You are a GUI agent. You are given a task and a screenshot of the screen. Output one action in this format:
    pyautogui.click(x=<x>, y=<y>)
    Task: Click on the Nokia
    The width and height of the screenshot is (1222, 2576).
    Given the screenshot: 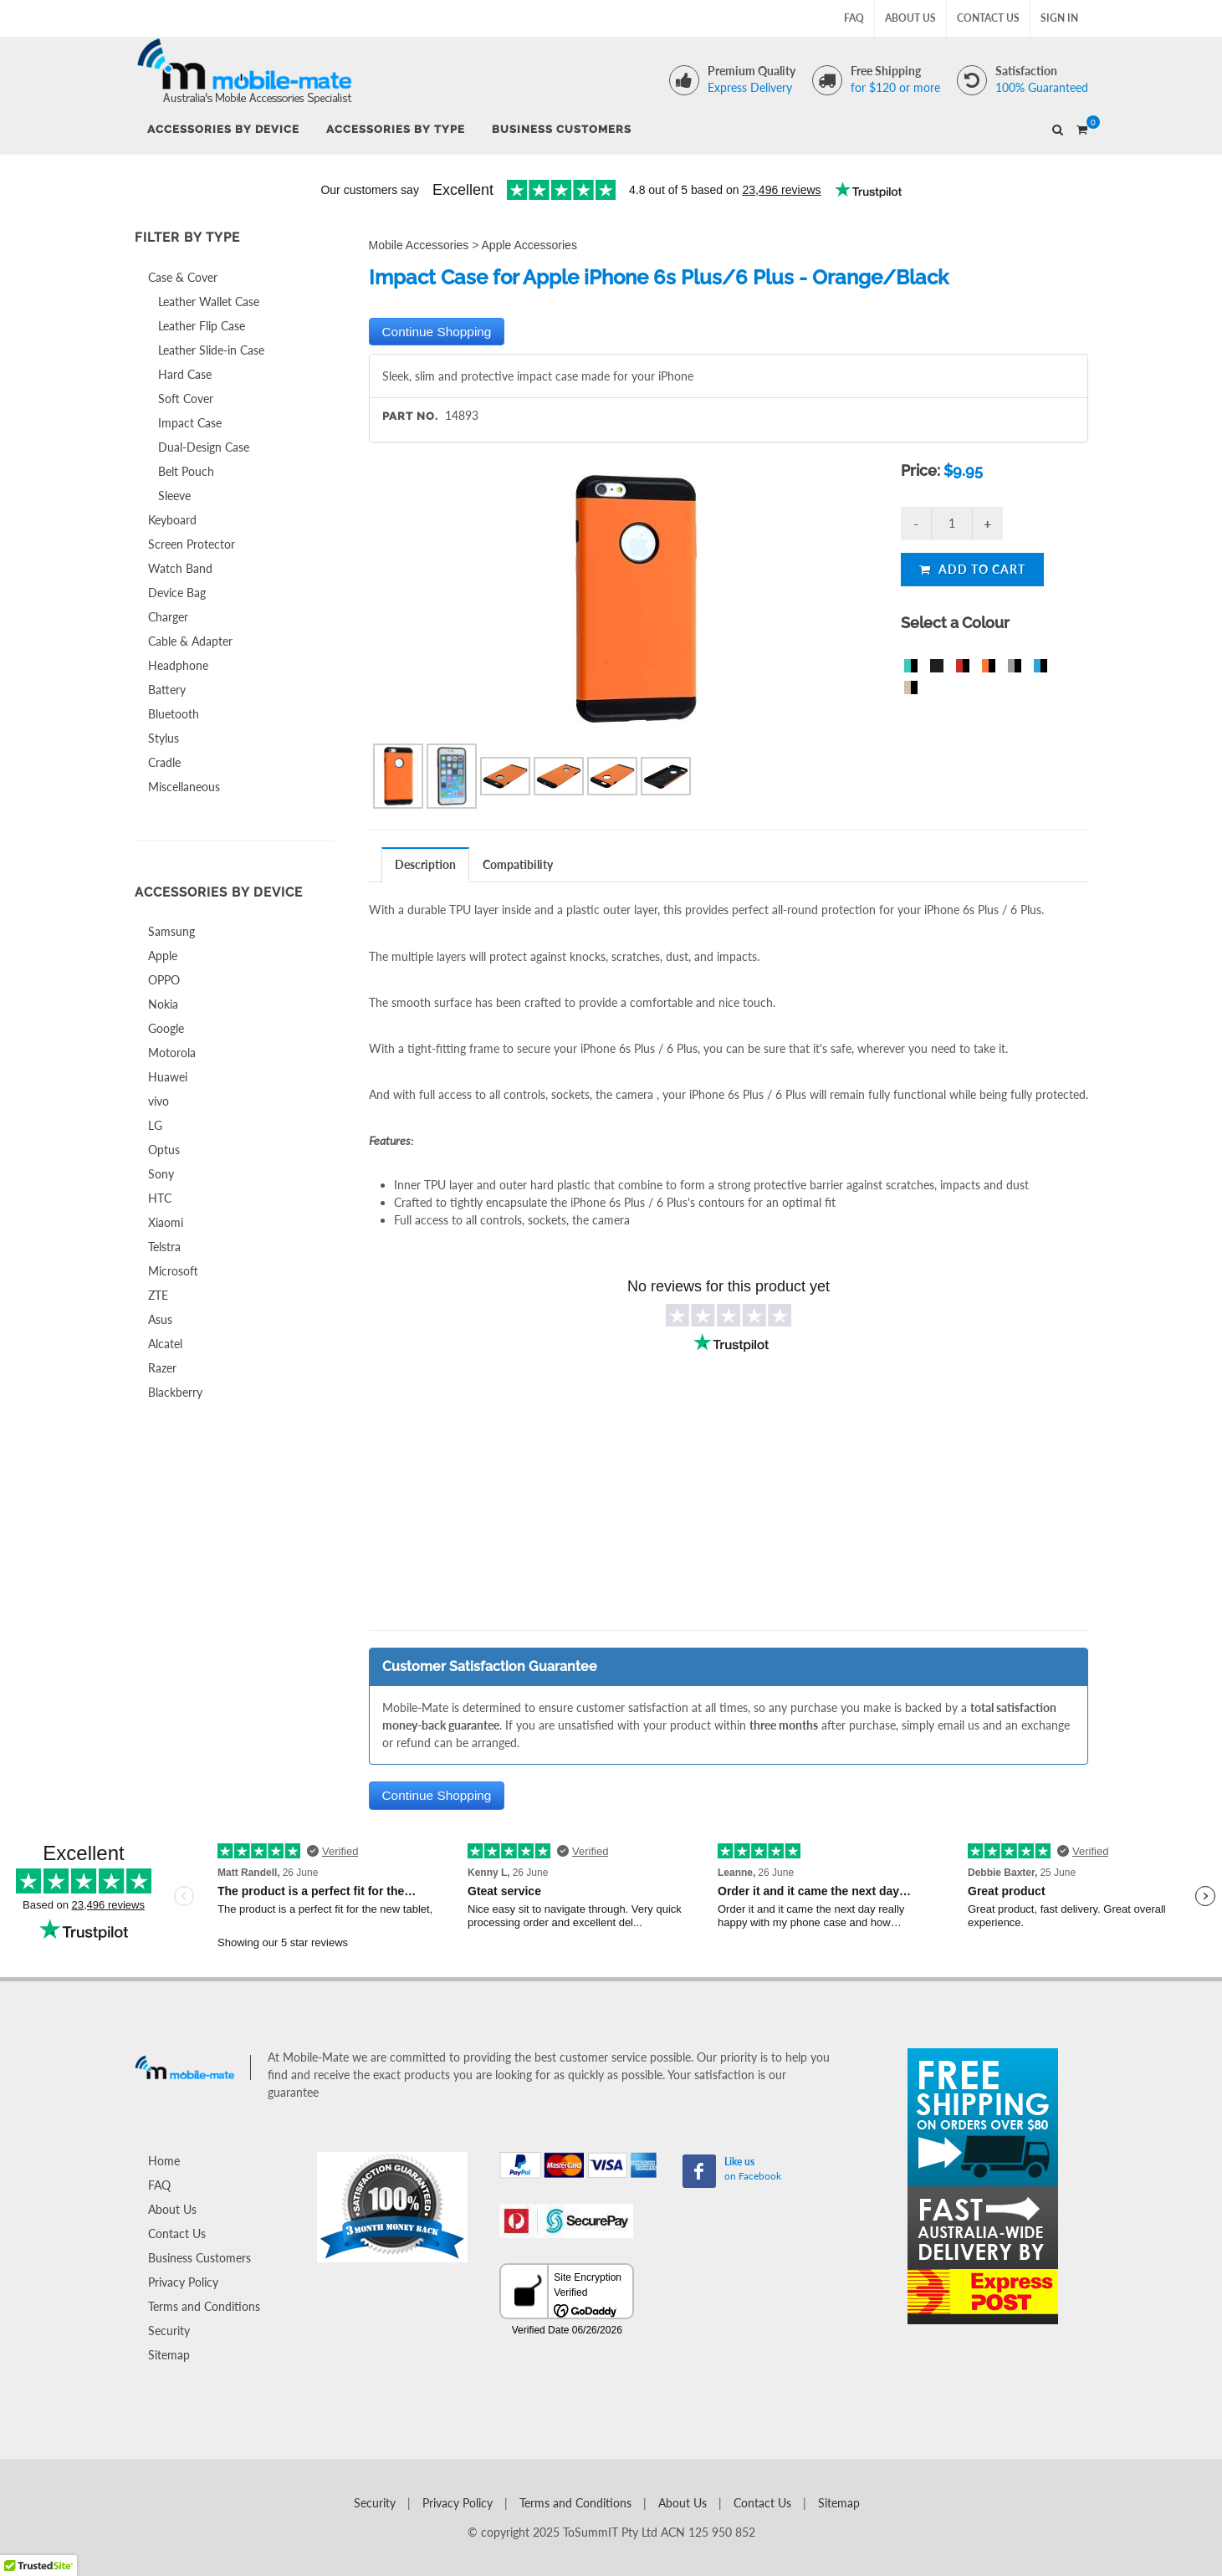 What is the action you would take?
    pyautogui.click(x=163, y=1004)
    